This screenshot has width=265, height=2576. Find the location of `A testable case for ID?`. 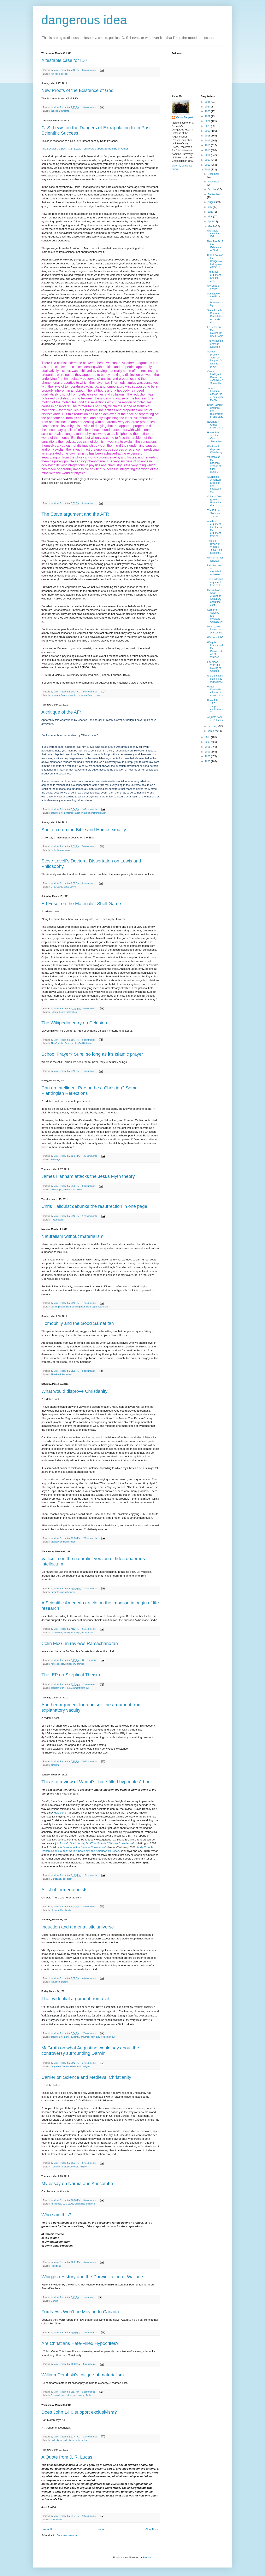

A testable case for ID? is located at coordinates (64, 60).